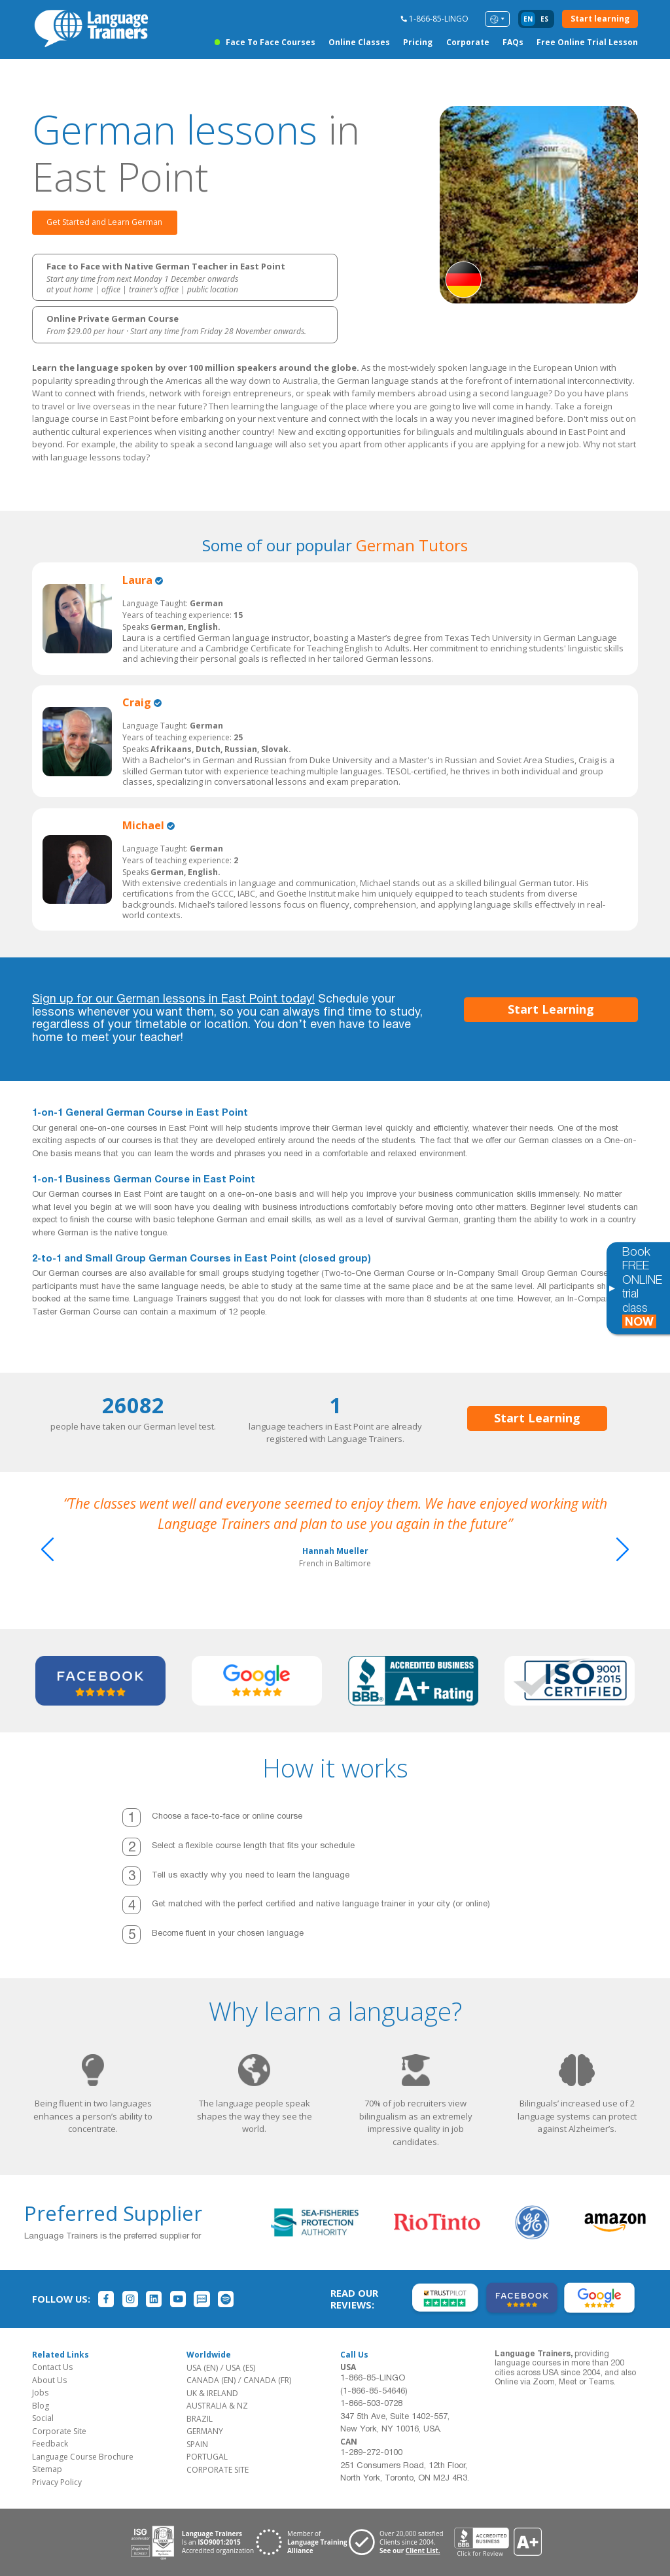 The width and height of the screenshot is (670, 2576). What do you see at coordinates (270, 42) in the screenshot?
I see `Face to Face Courses` at bounding box center [270, 42].